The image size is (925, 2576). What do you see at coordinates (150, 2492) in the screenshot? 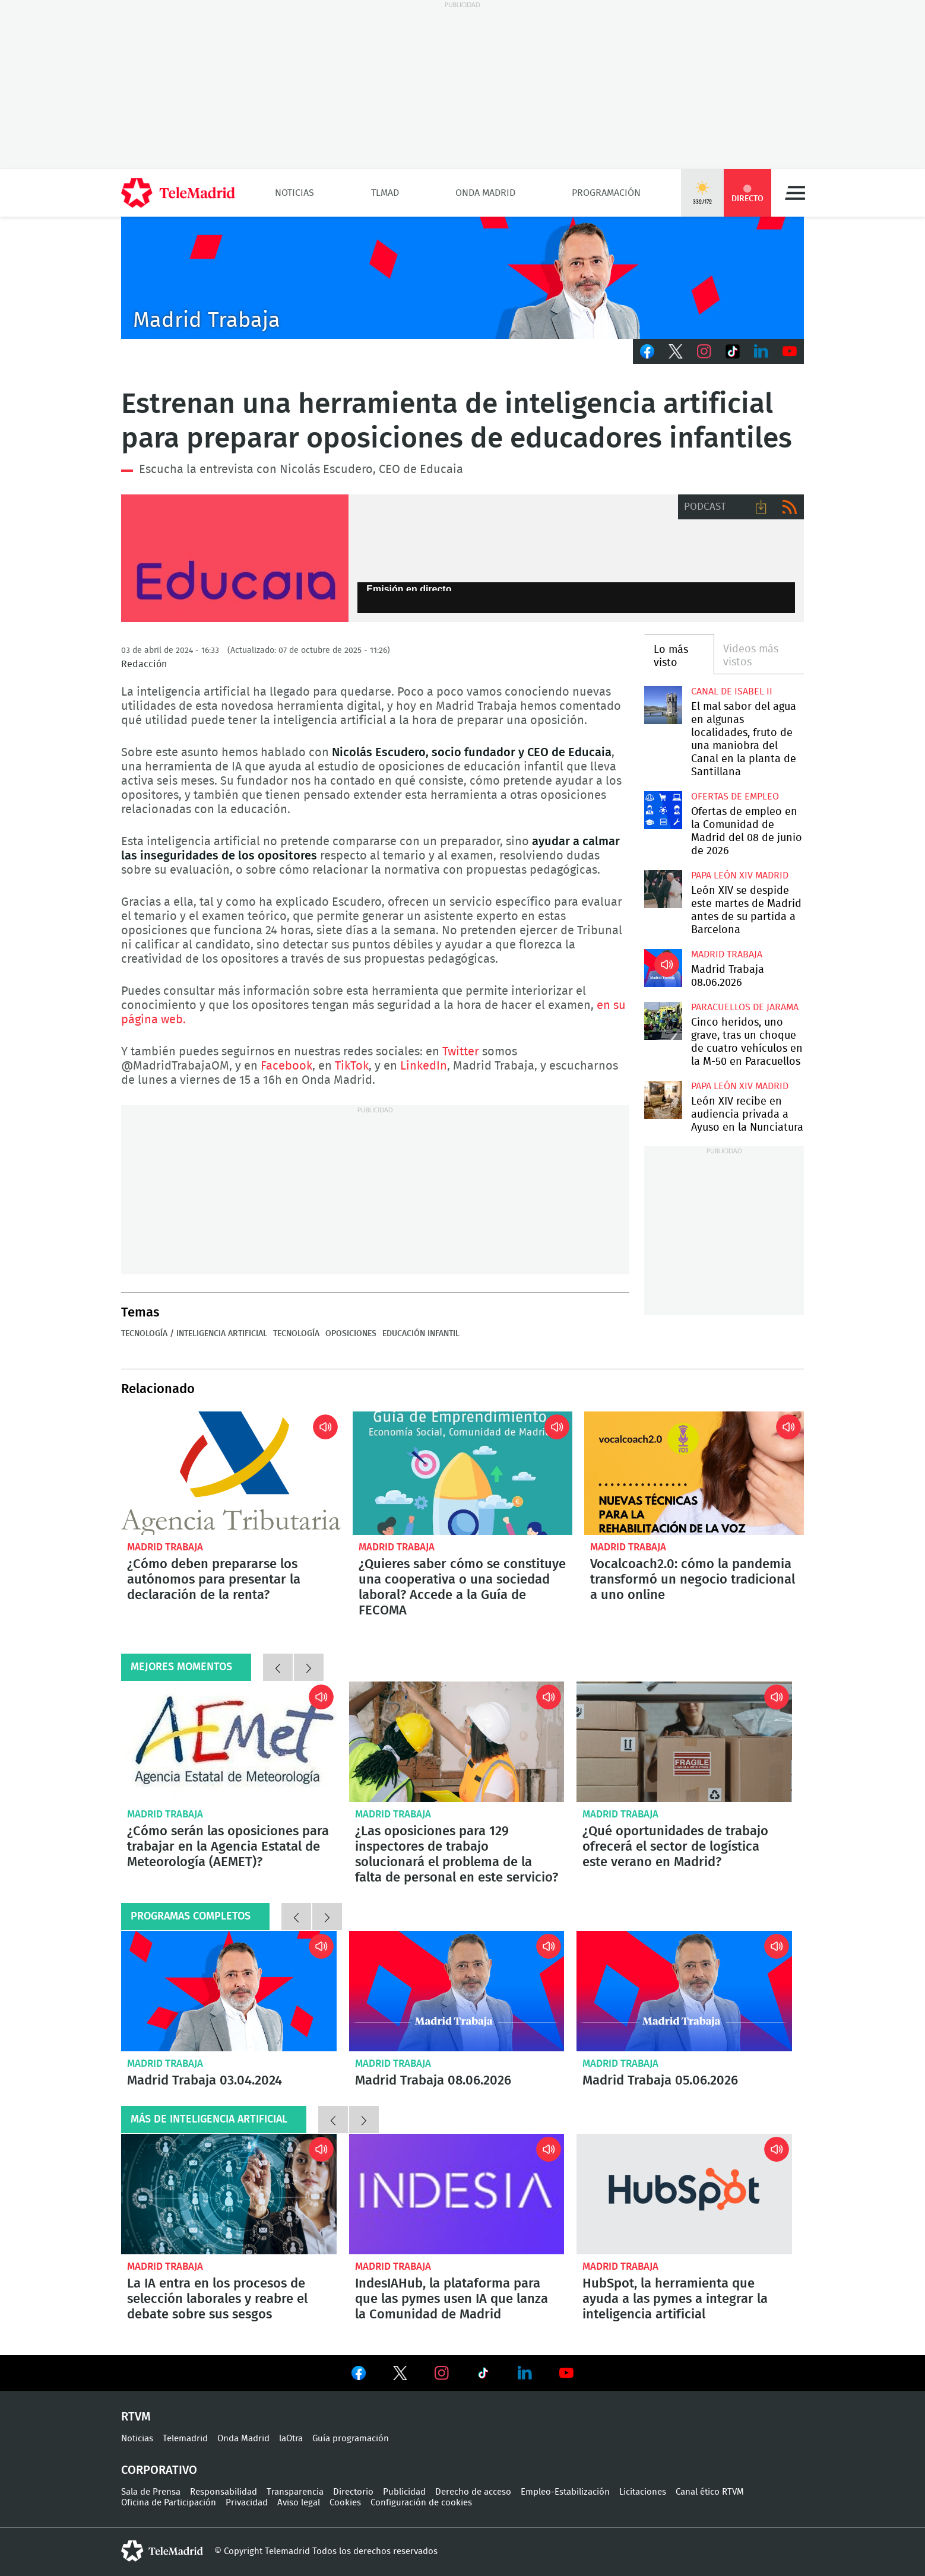
I see `Sala de Prensa` at bounding box center [150, 2492].